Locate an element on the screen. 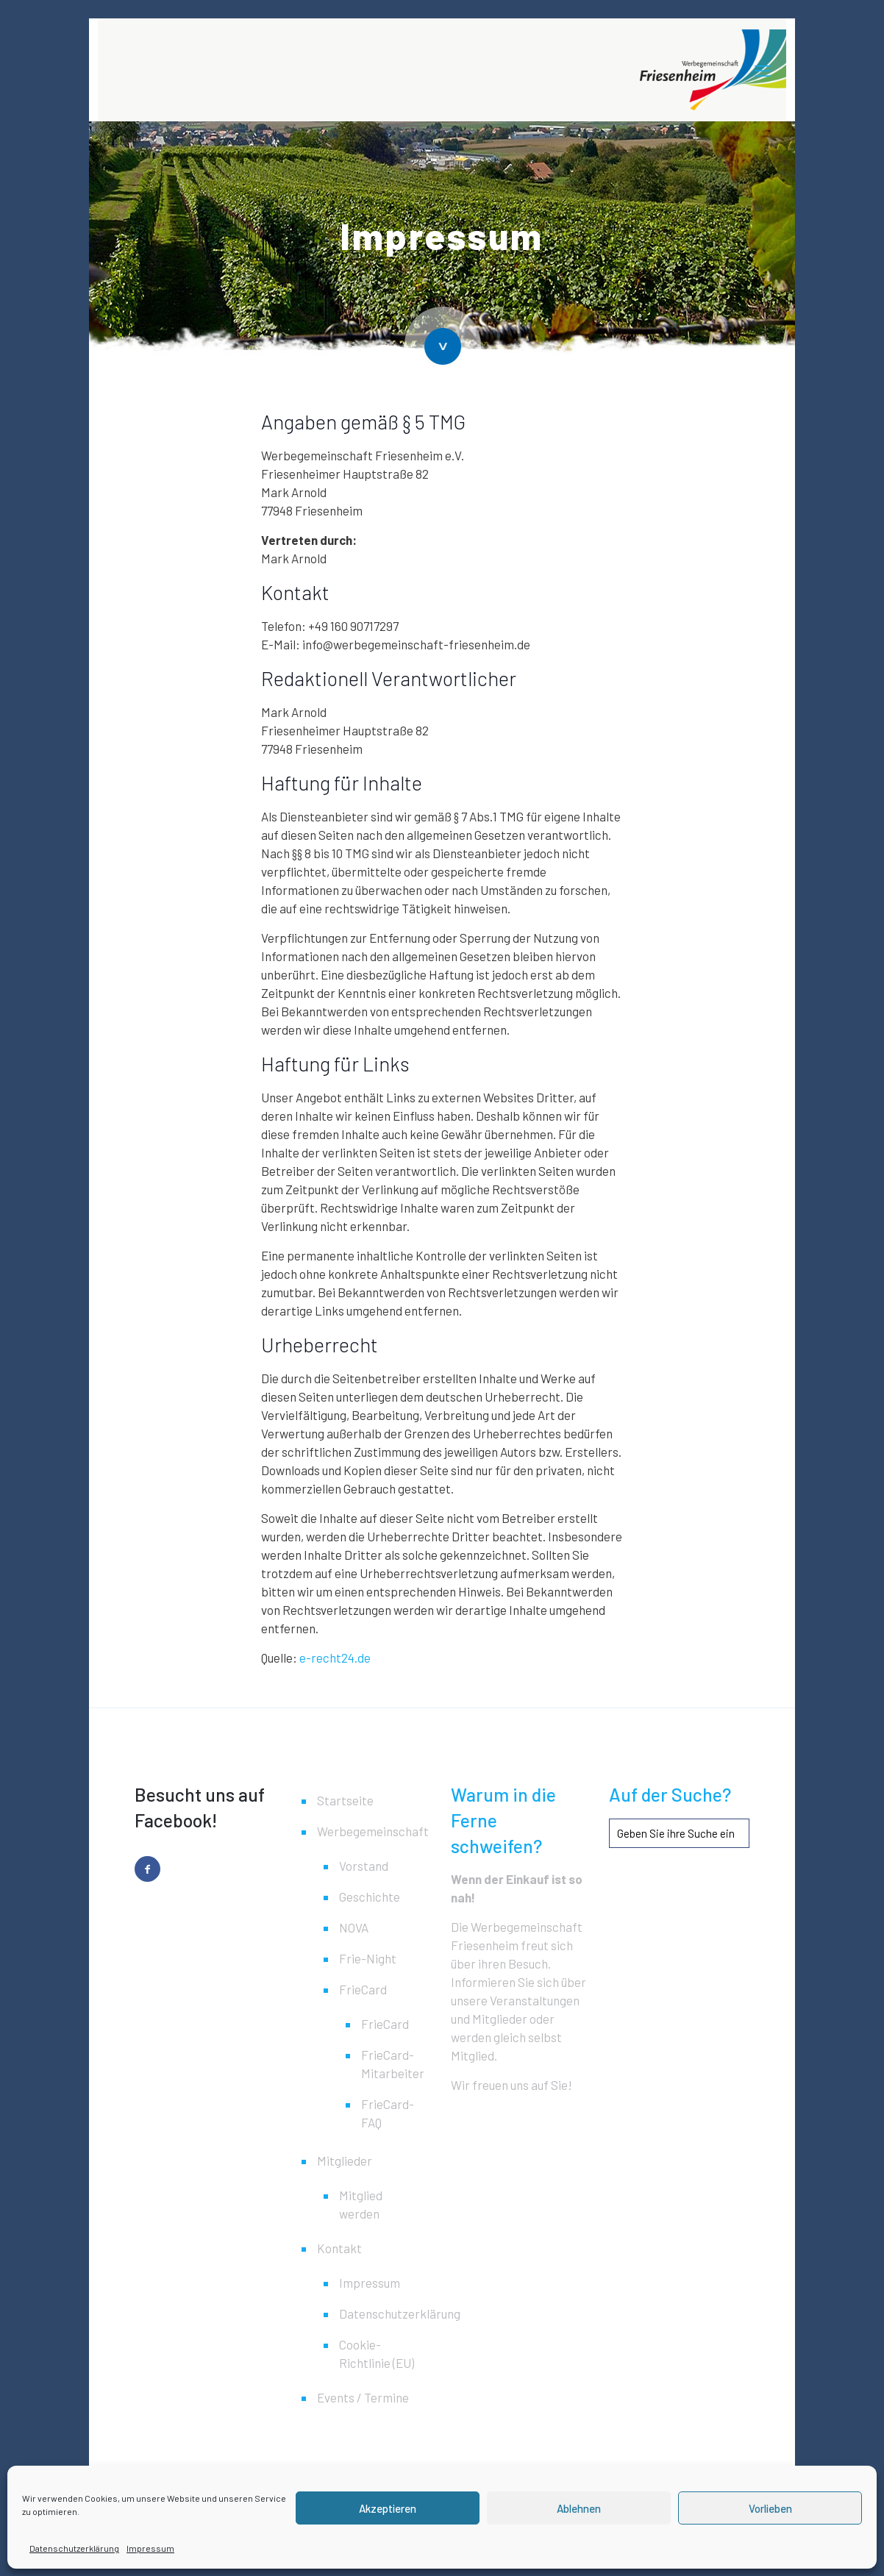 The width and height of the screenshot is (884, 2576). Vorstand is located at coordinates (363, 1865).